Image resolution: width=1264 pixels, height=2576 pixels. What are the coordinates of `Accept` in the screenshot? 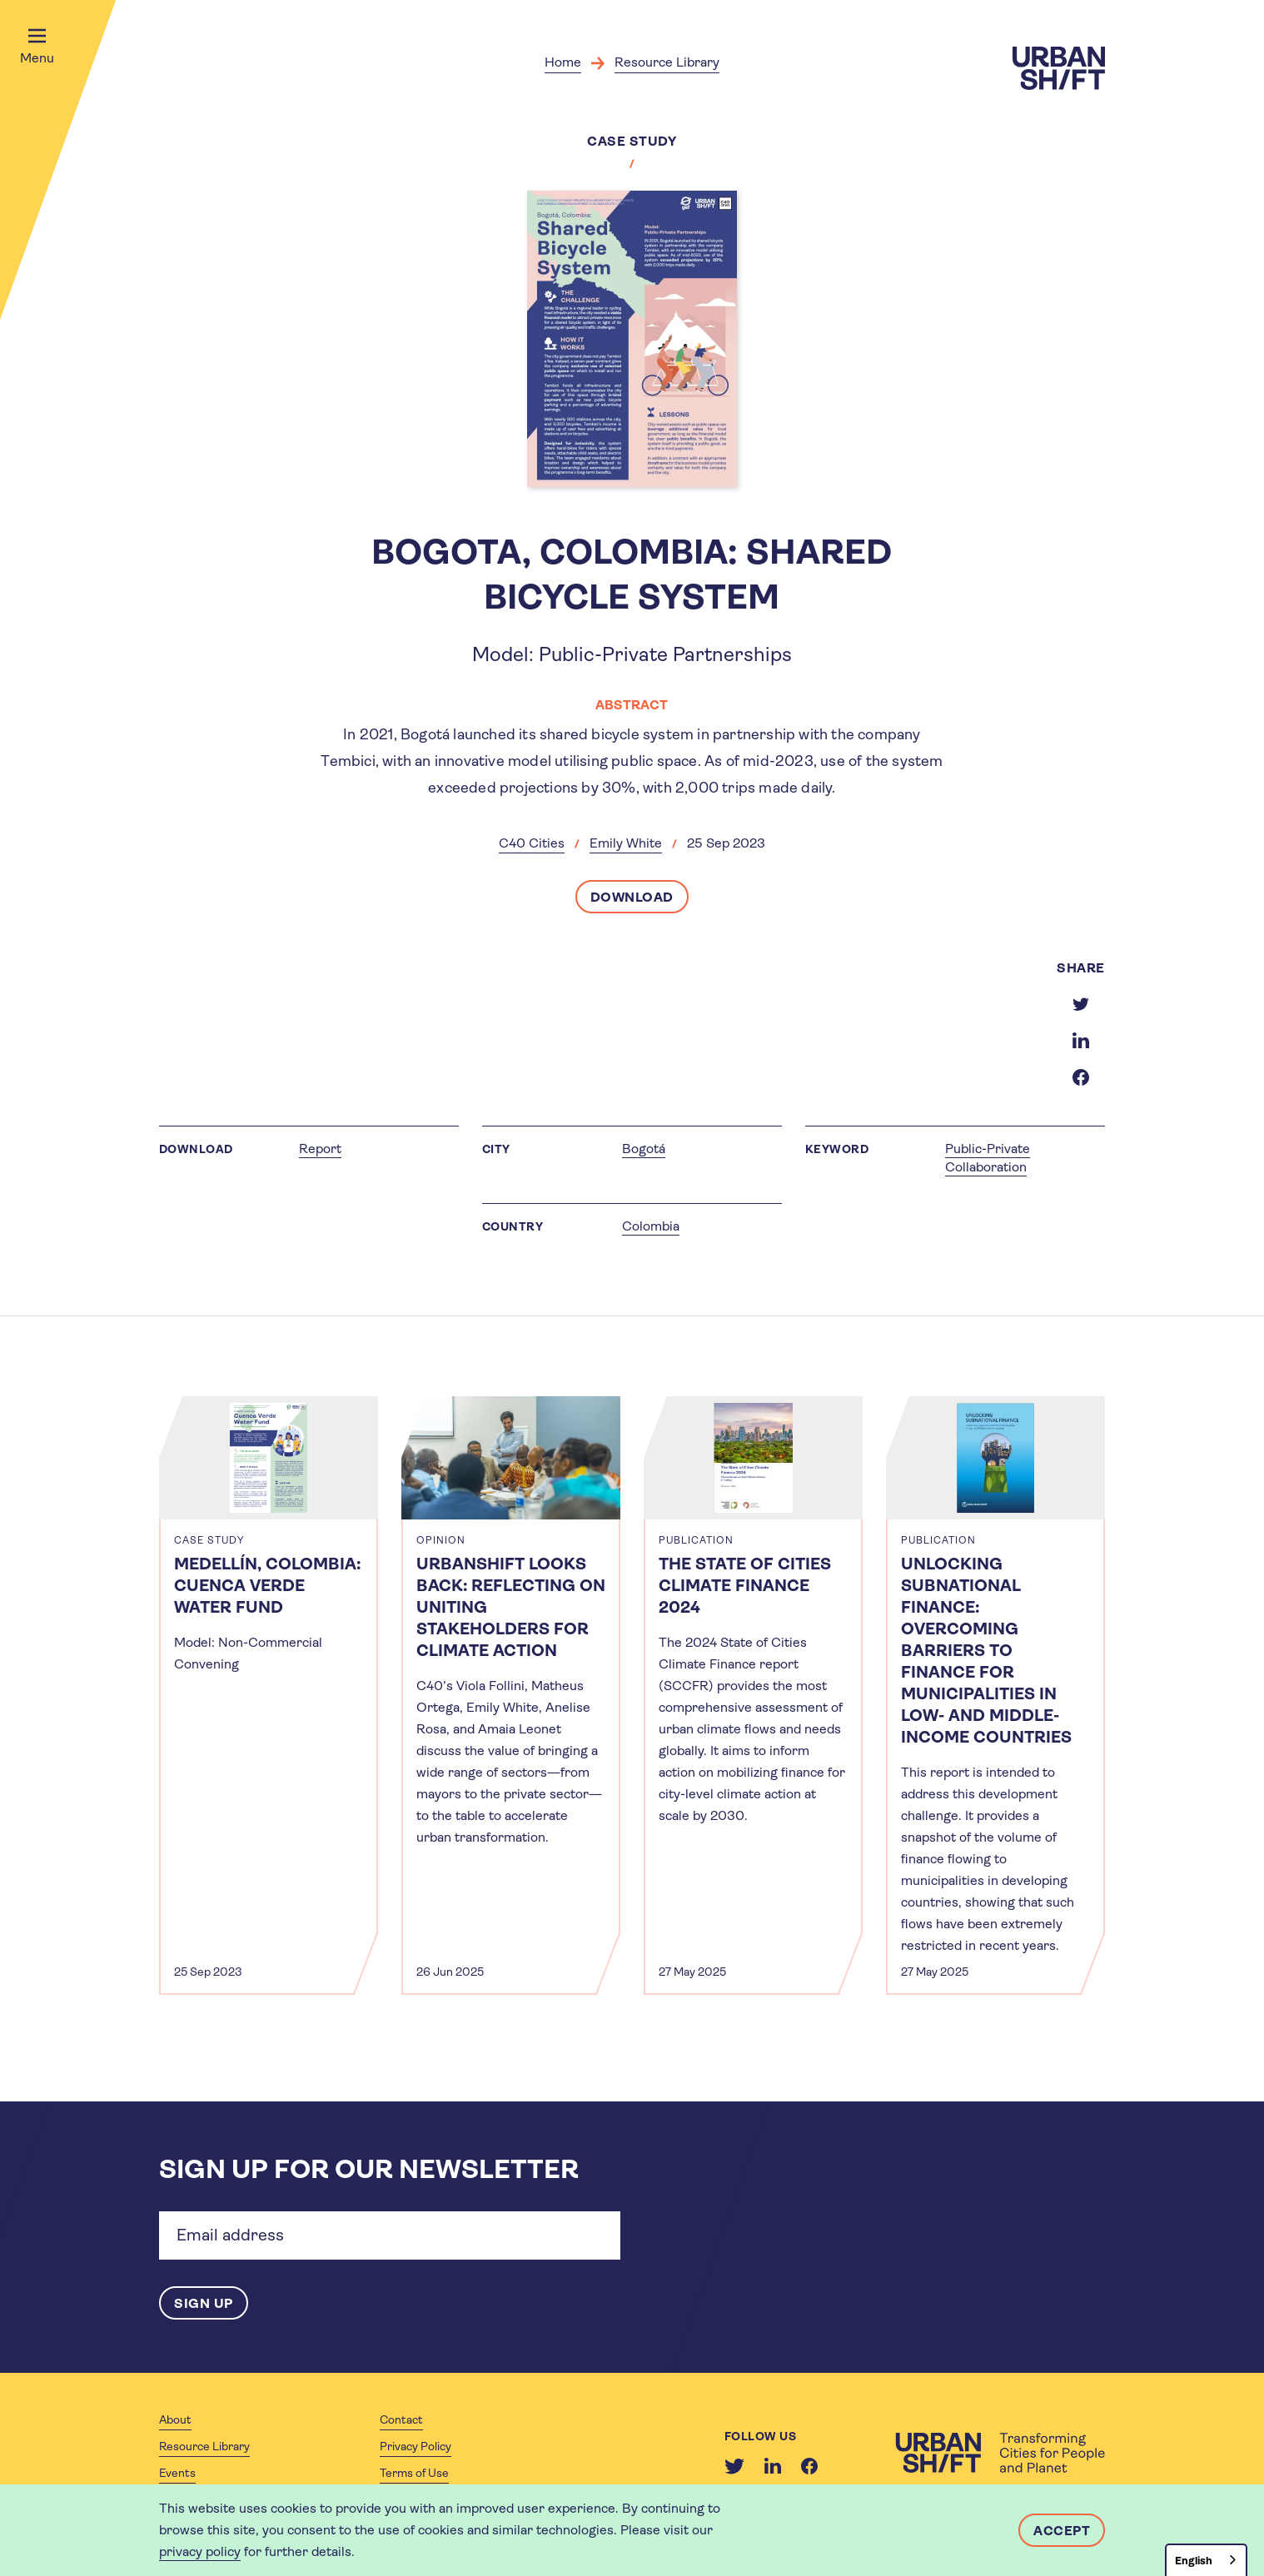 It's located at (1061, 2531).